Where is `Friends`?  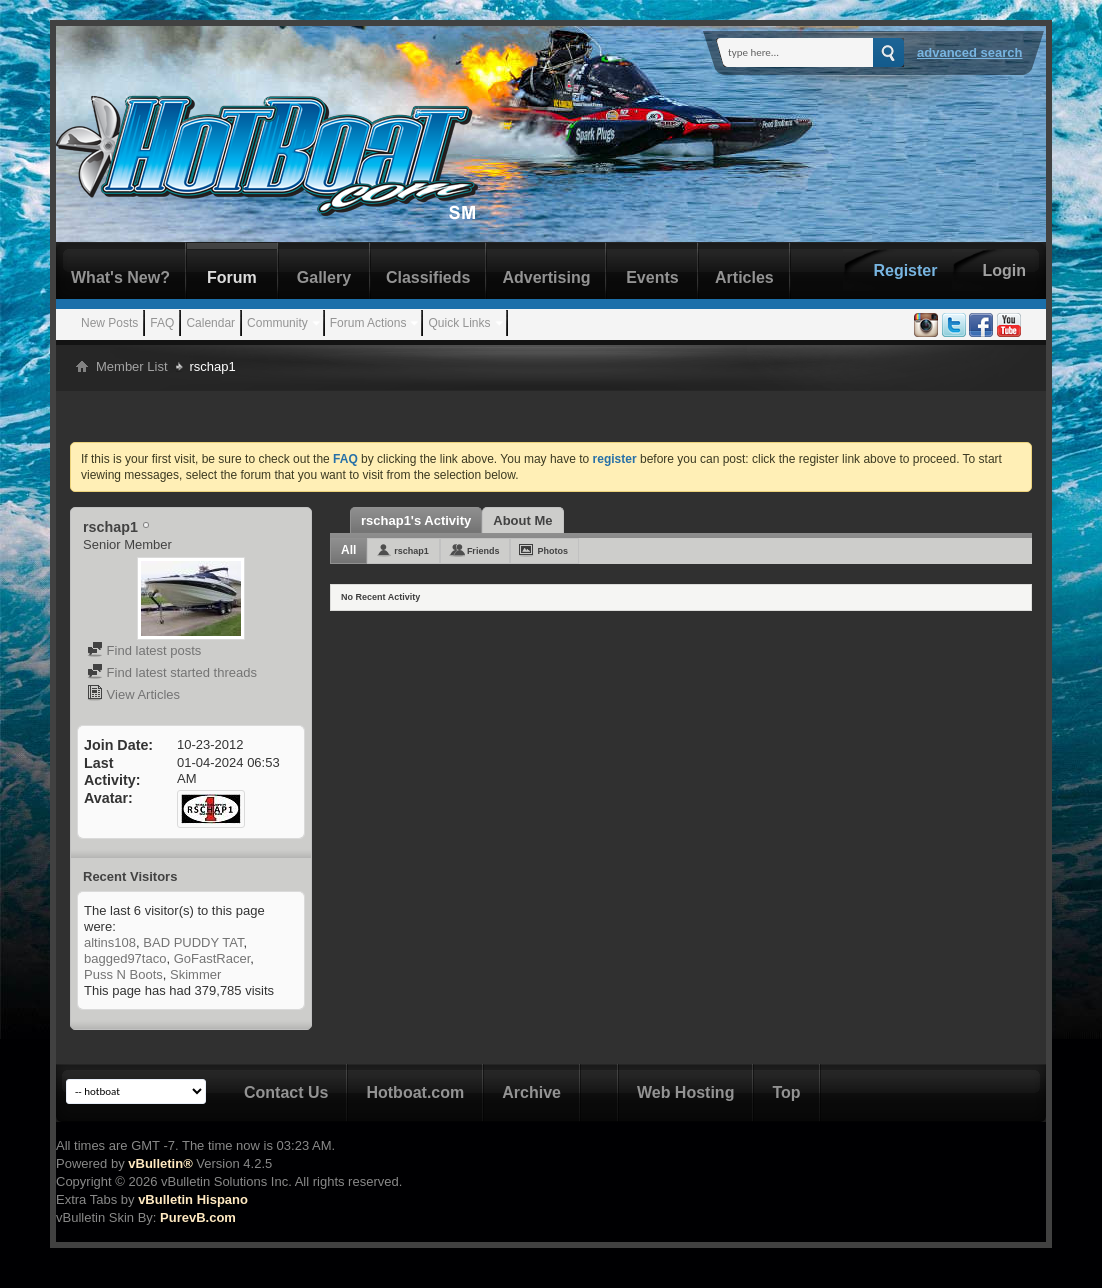 Friends is located at coordinates (483, 551).